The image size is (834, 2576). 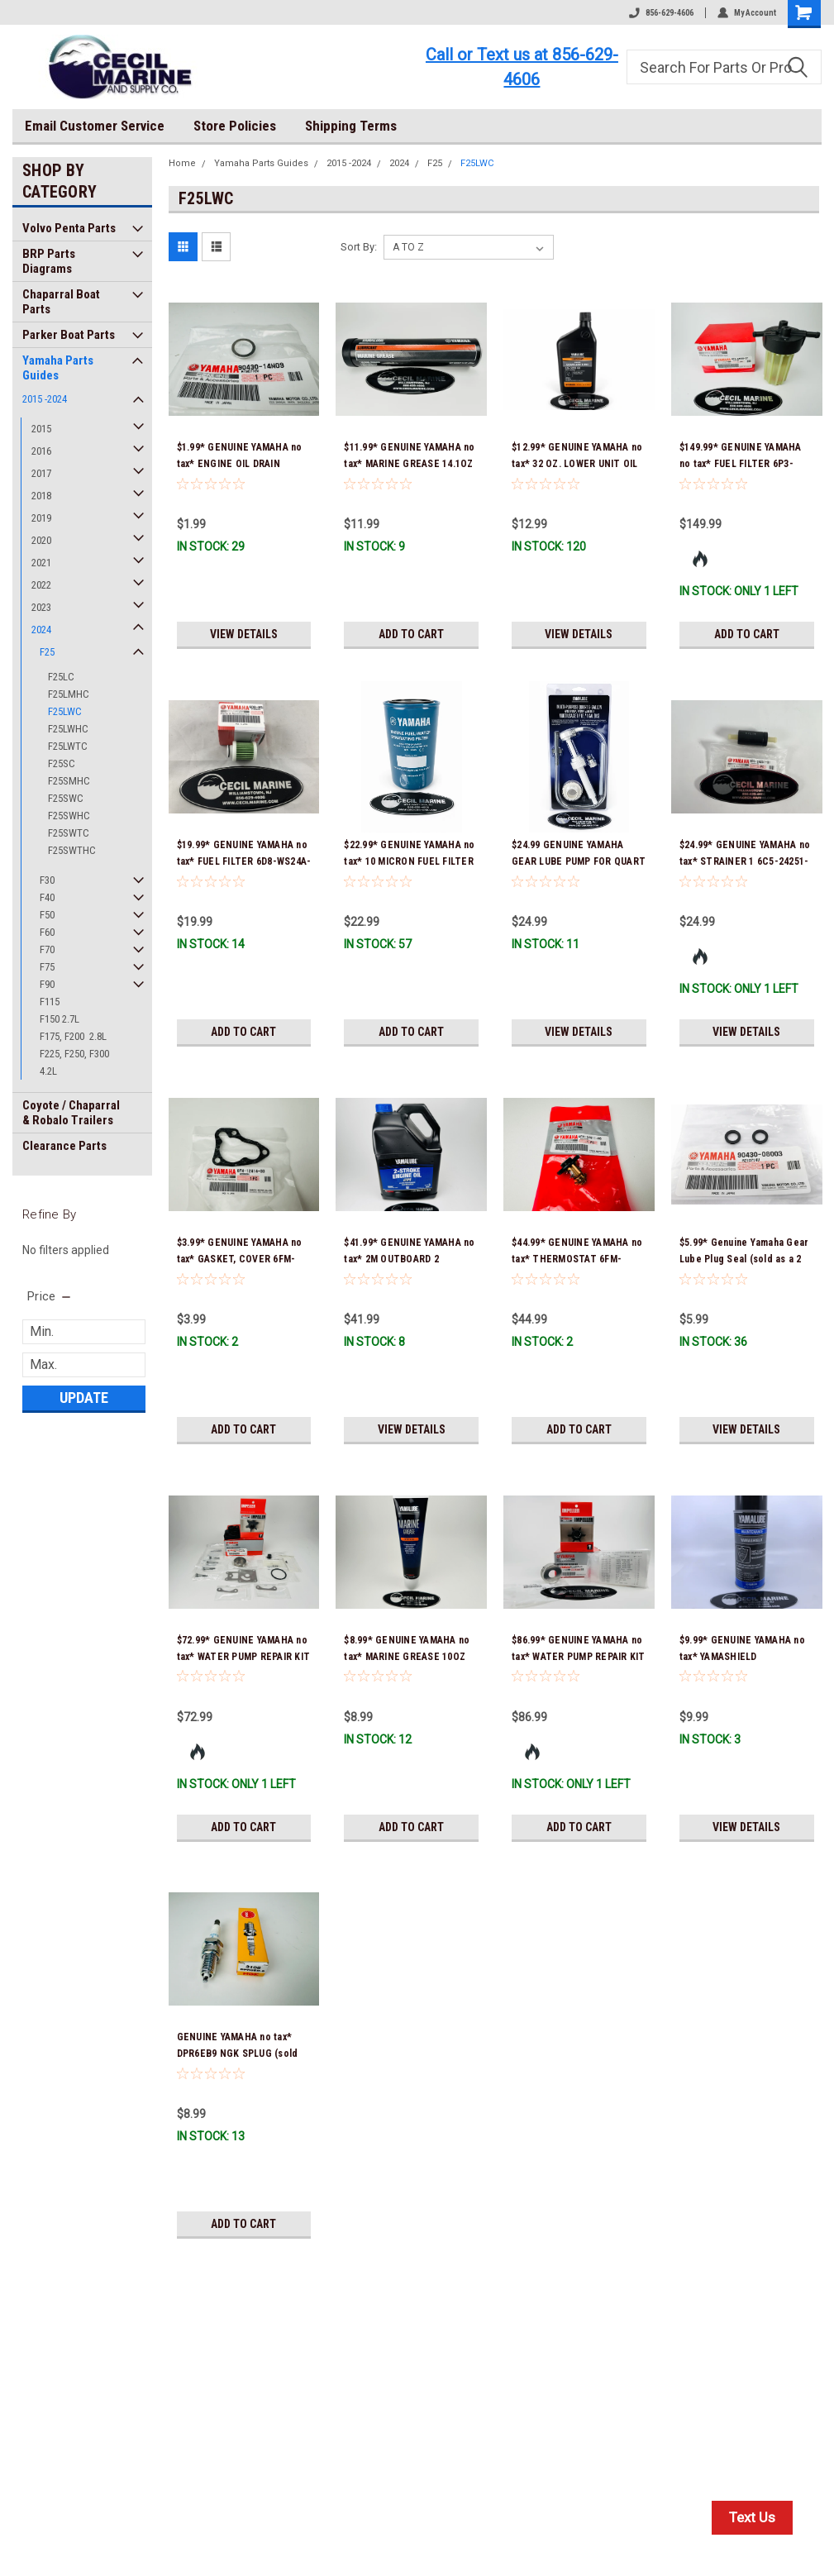 I want to click on Chaparral Boat Parts, so click(x=61, y=302).